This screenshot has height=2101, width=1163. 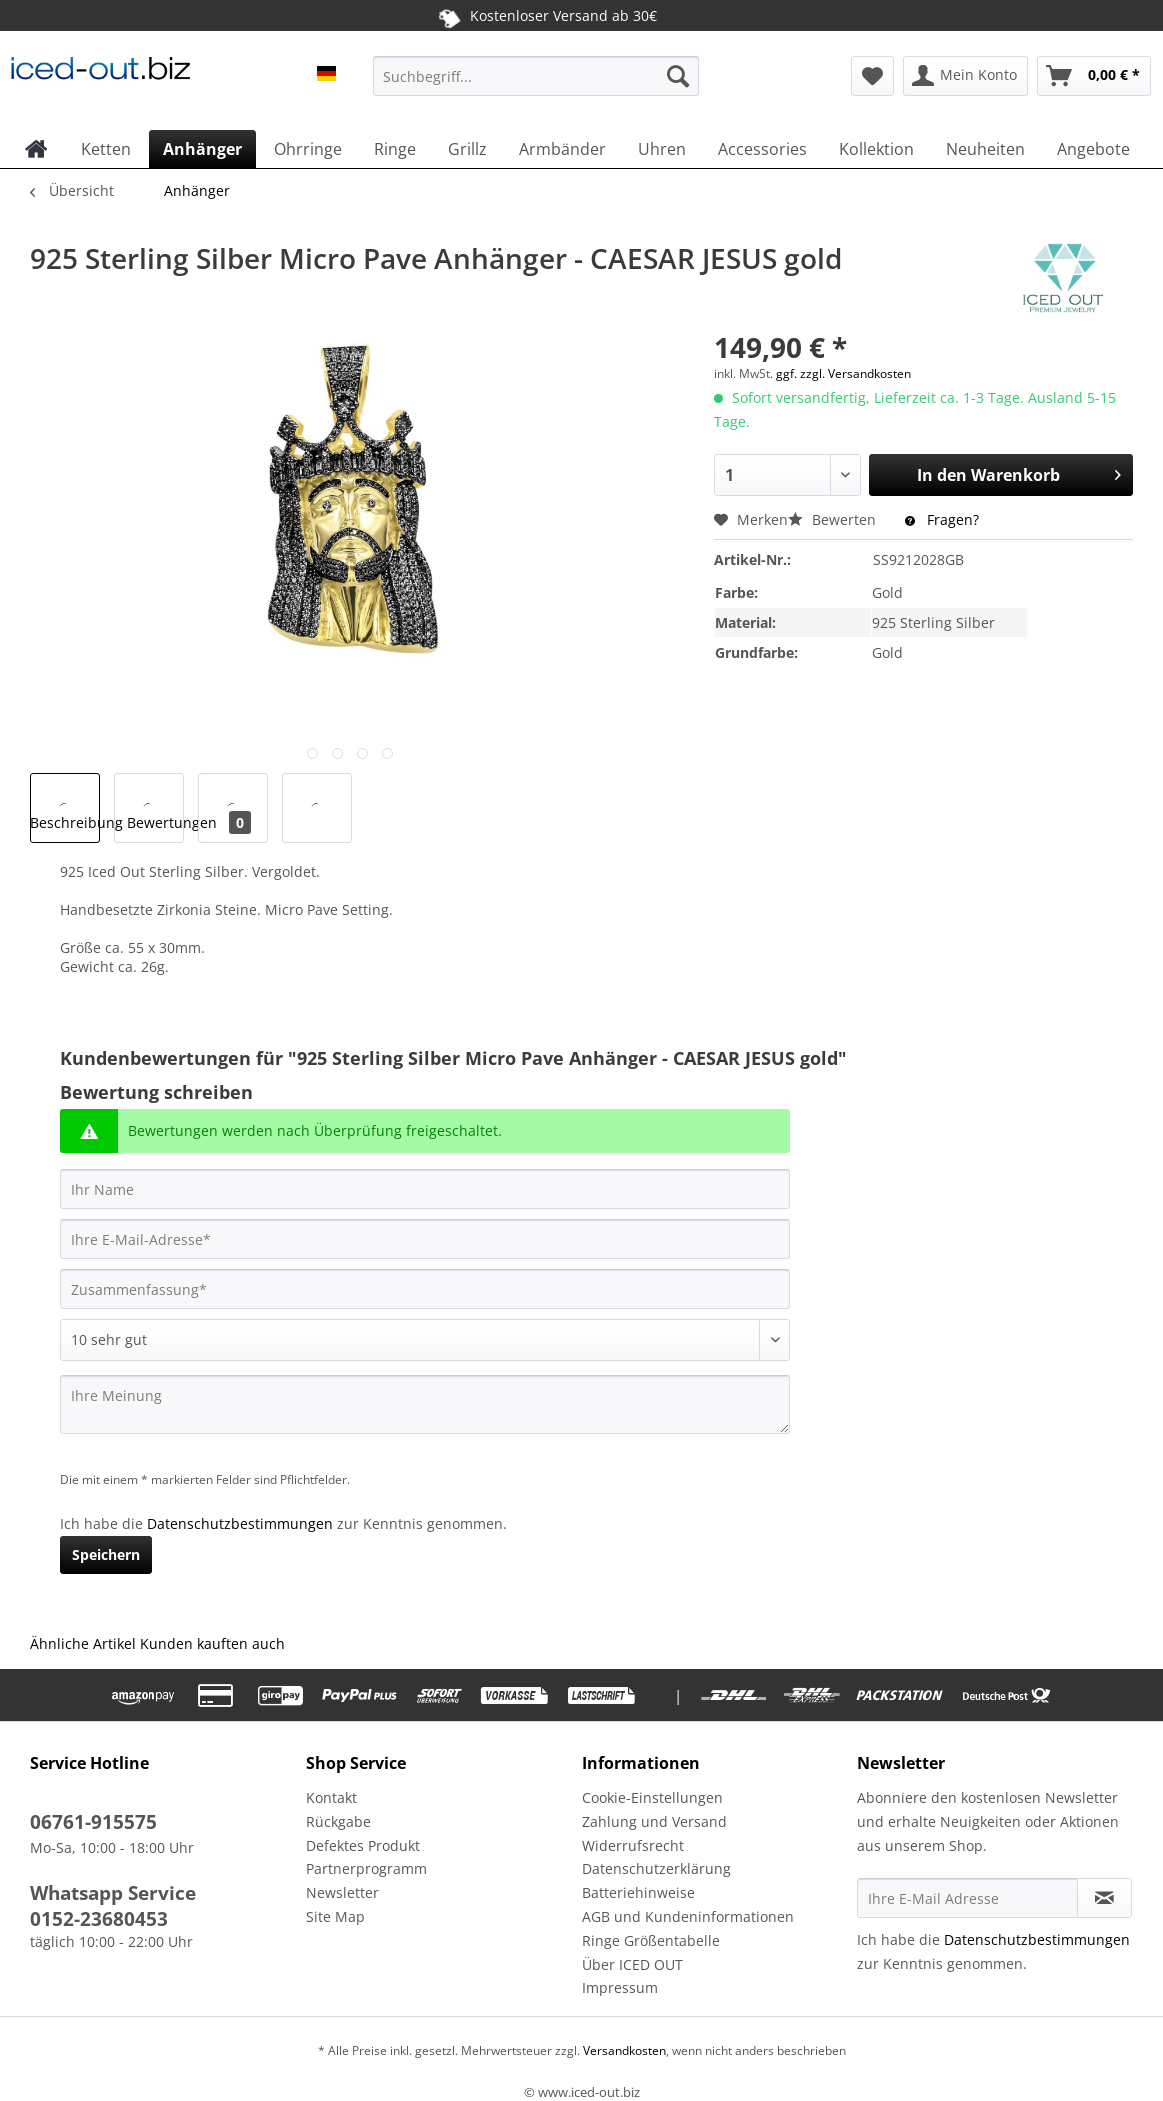 I want to click on Kostenloser Versand ab 30€, so click(x=547, y=15).